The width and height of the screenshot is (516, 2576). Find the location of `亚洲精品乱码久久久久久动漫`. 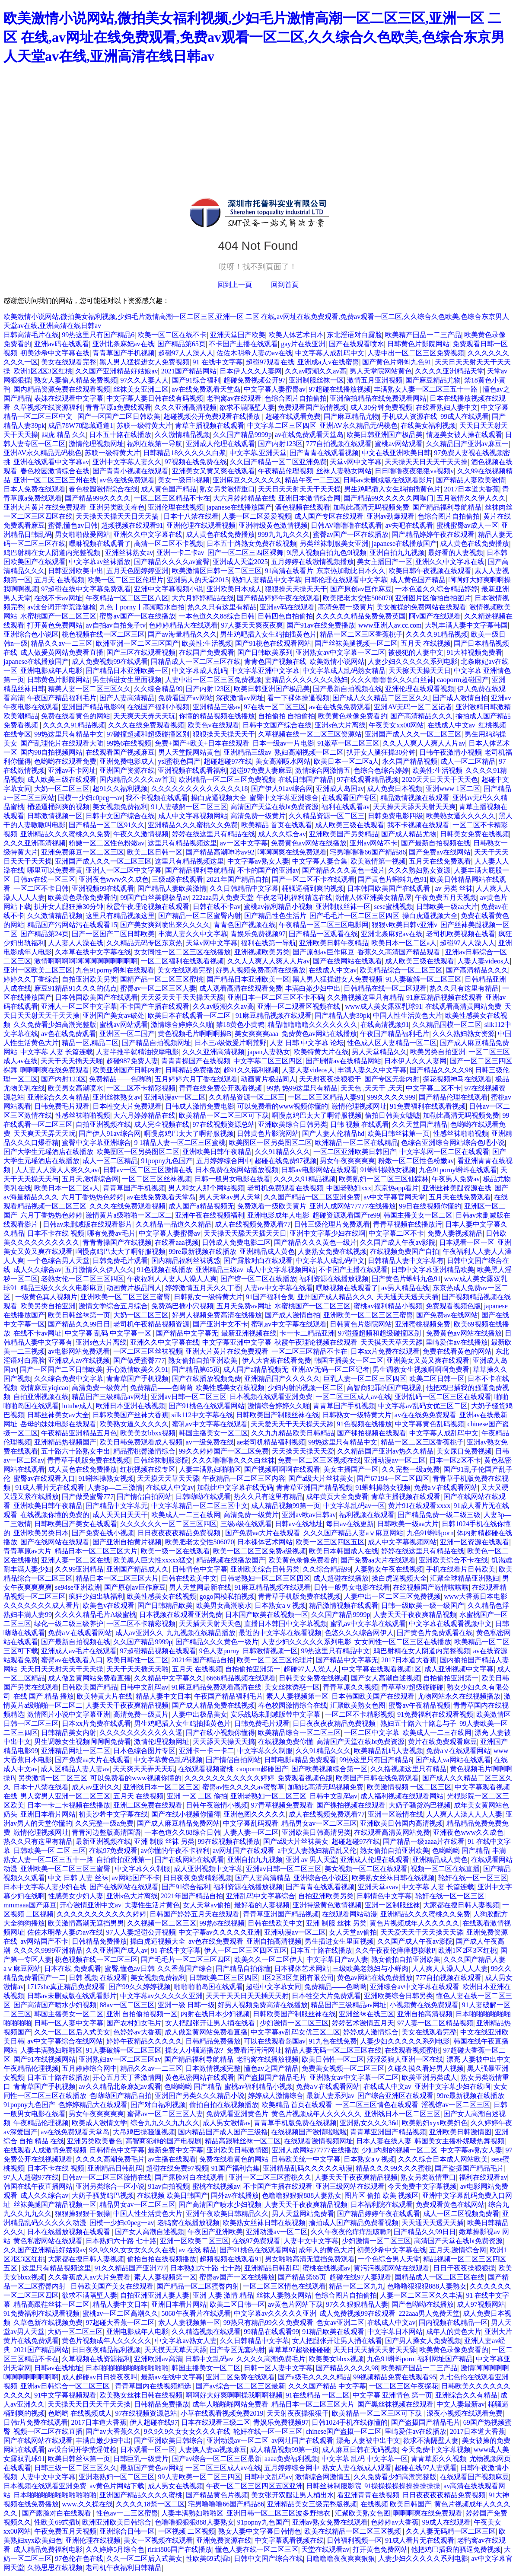

亚洲精品乱码久久久久久动漫 is located at coordinates (308, 2168).